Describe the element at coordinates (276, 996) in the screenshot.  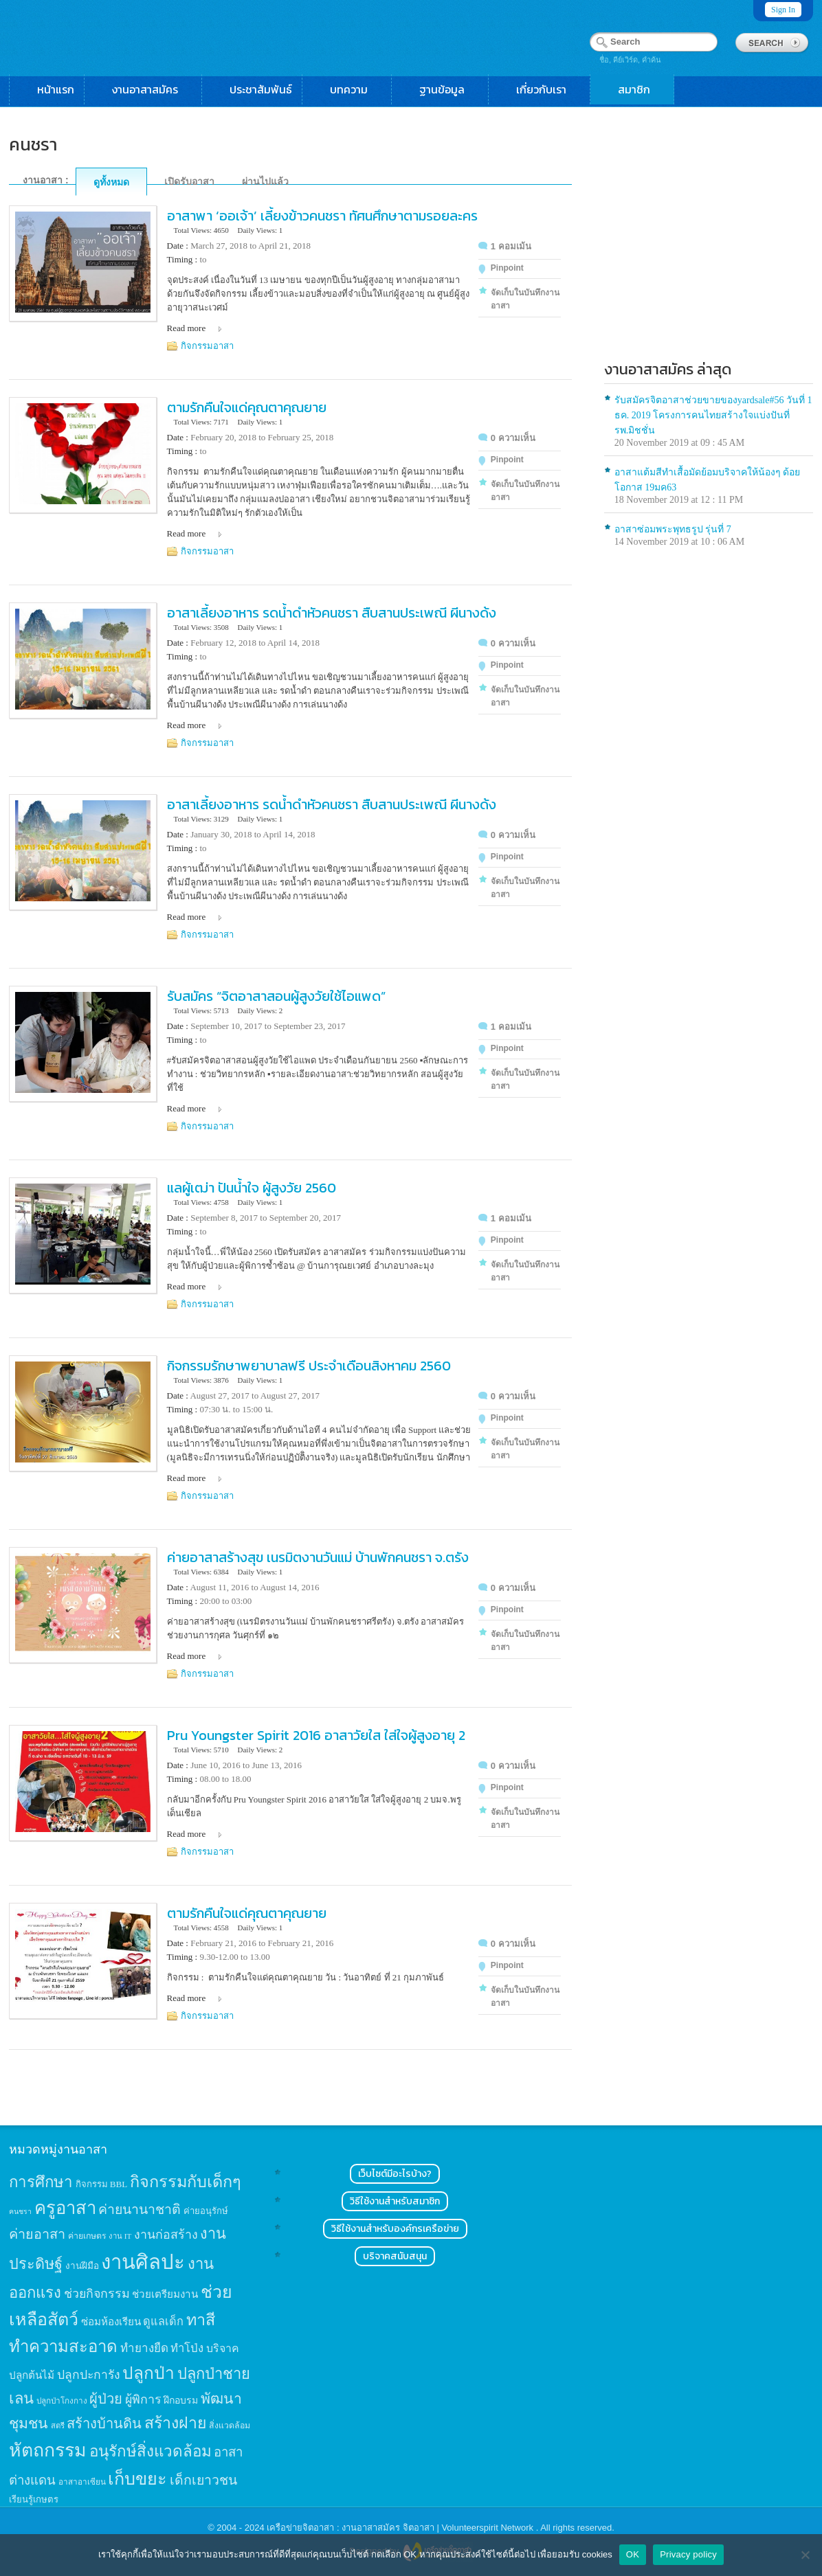
I see `รับสมัคร “จิตอาสาสอนผู้สูงวัยใช้ไอแพด”` at that location.